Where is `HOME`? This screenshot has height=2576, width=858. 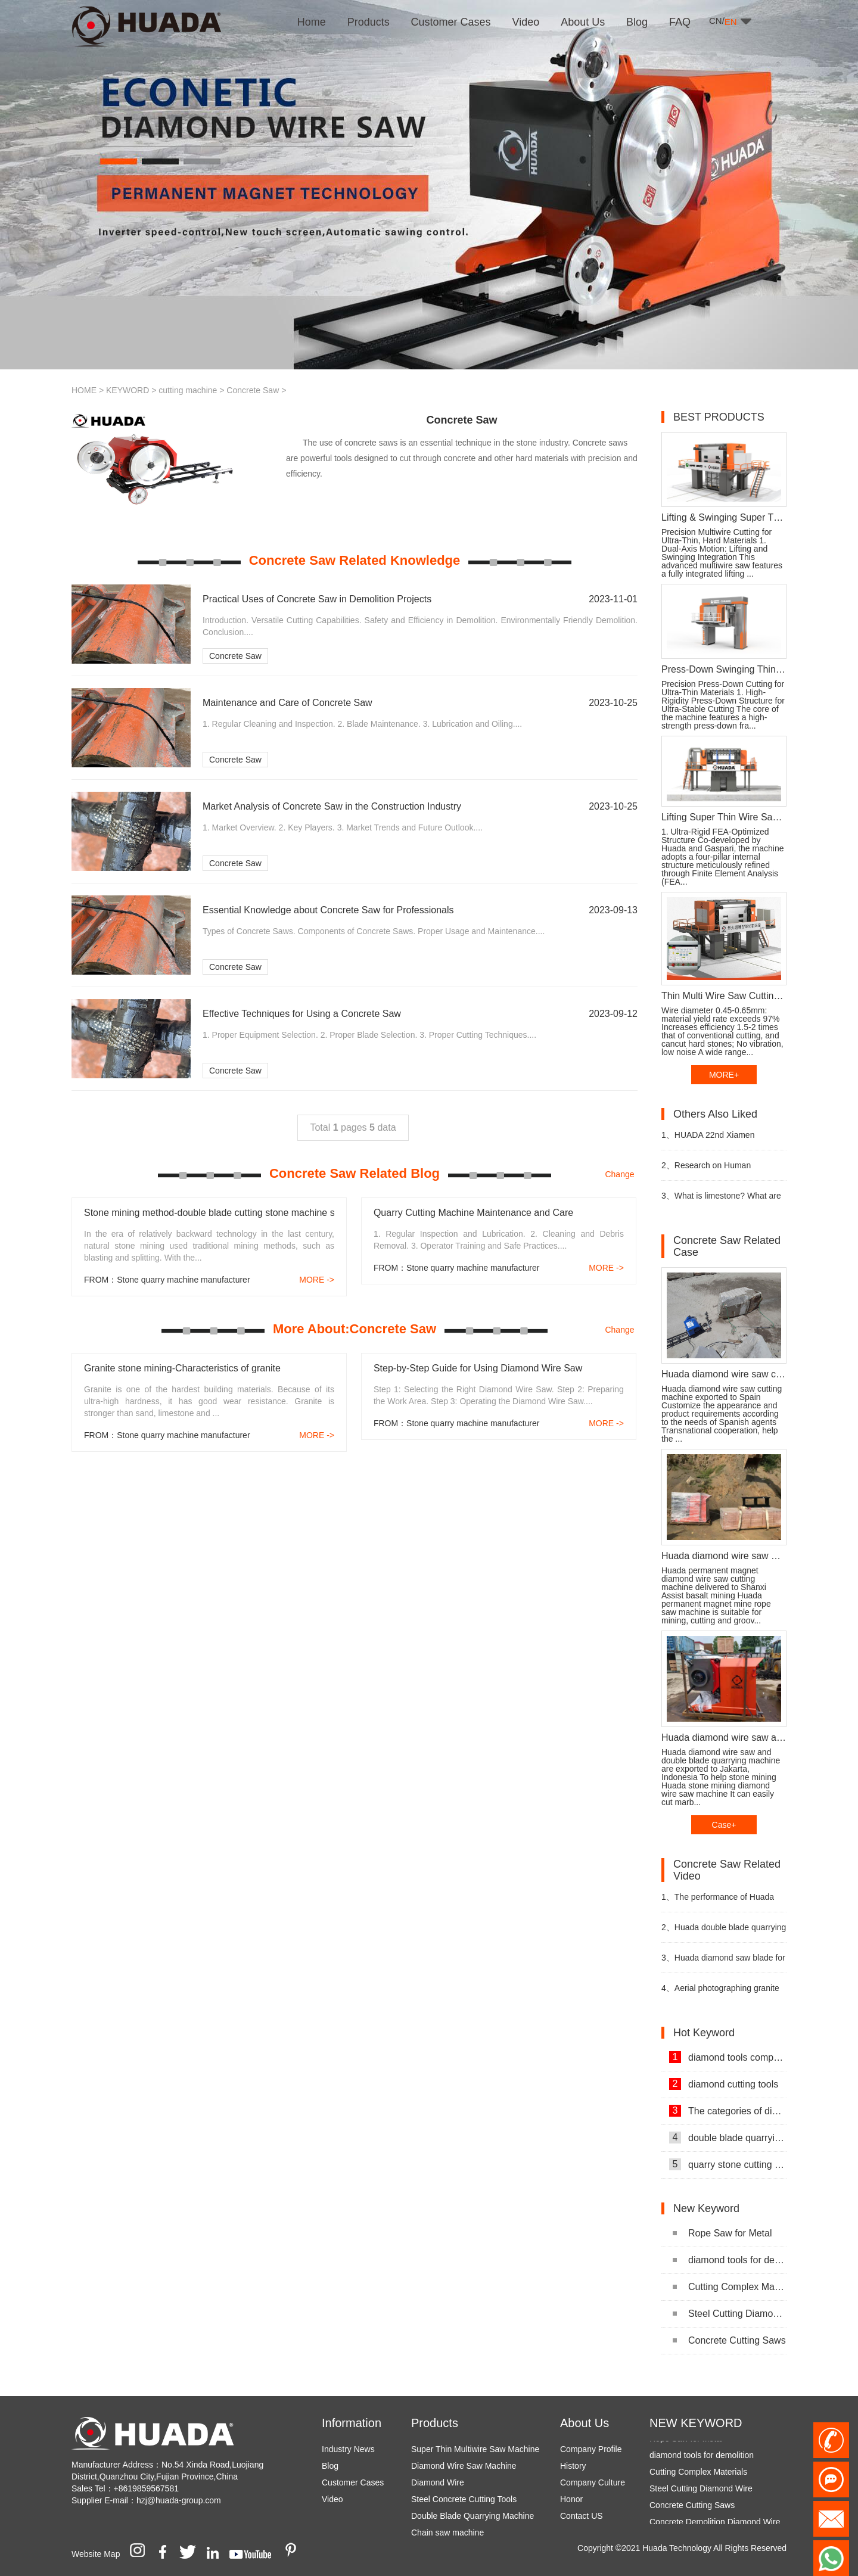 HOME is located at coordinates (84, 390).